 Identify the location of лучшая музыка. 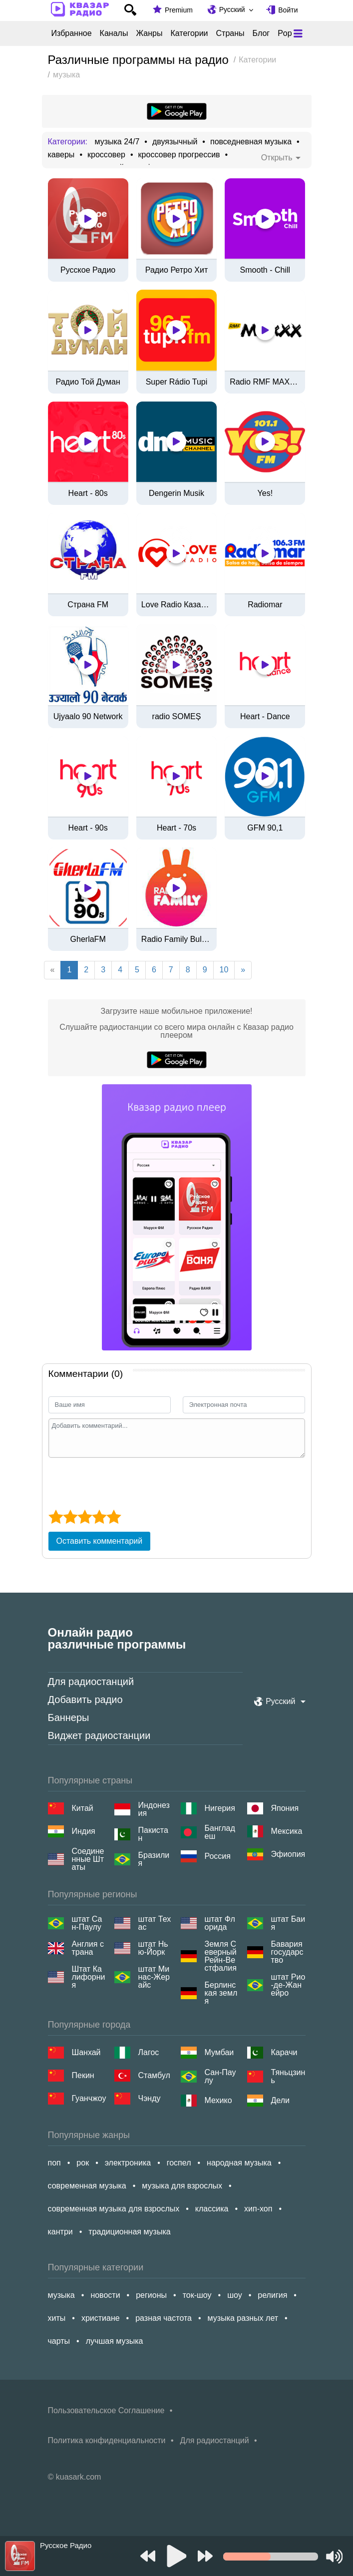
(114, 2341).